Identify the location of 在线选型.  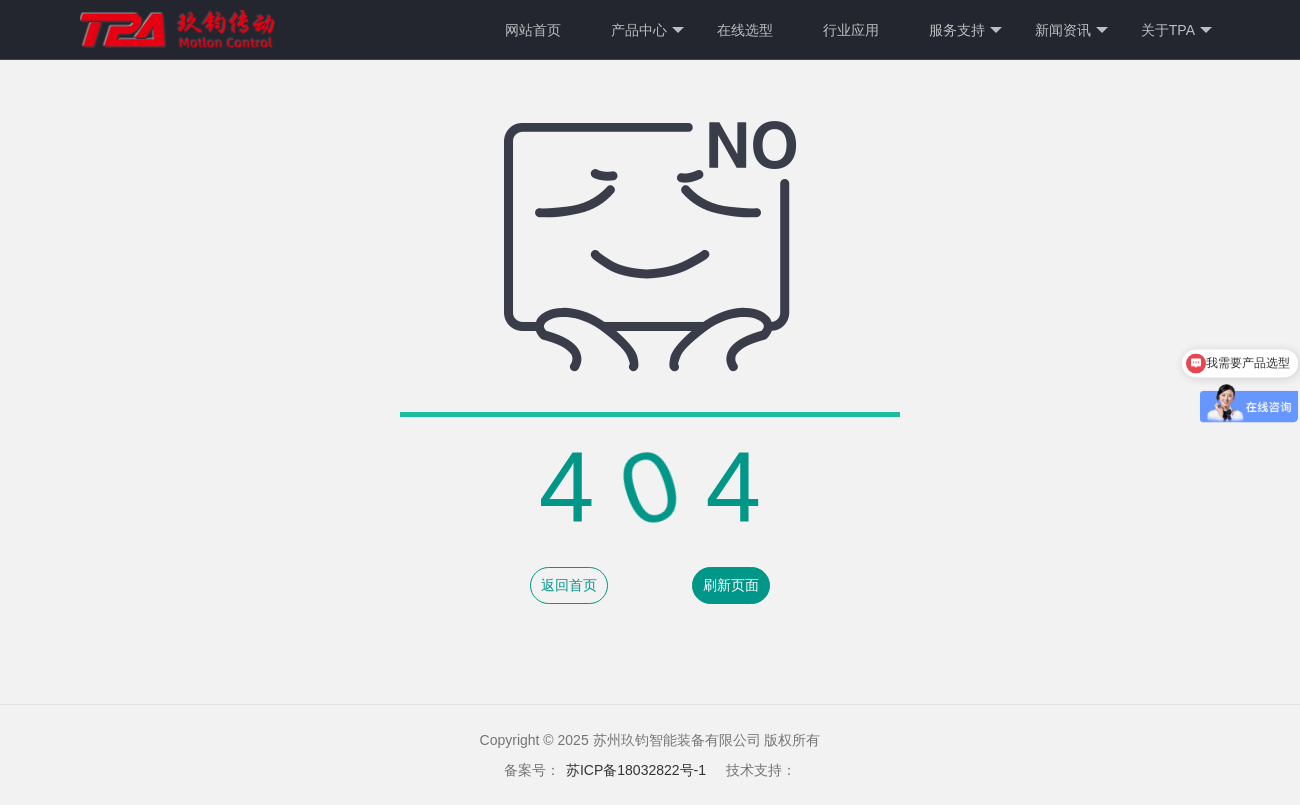
(745, 30).